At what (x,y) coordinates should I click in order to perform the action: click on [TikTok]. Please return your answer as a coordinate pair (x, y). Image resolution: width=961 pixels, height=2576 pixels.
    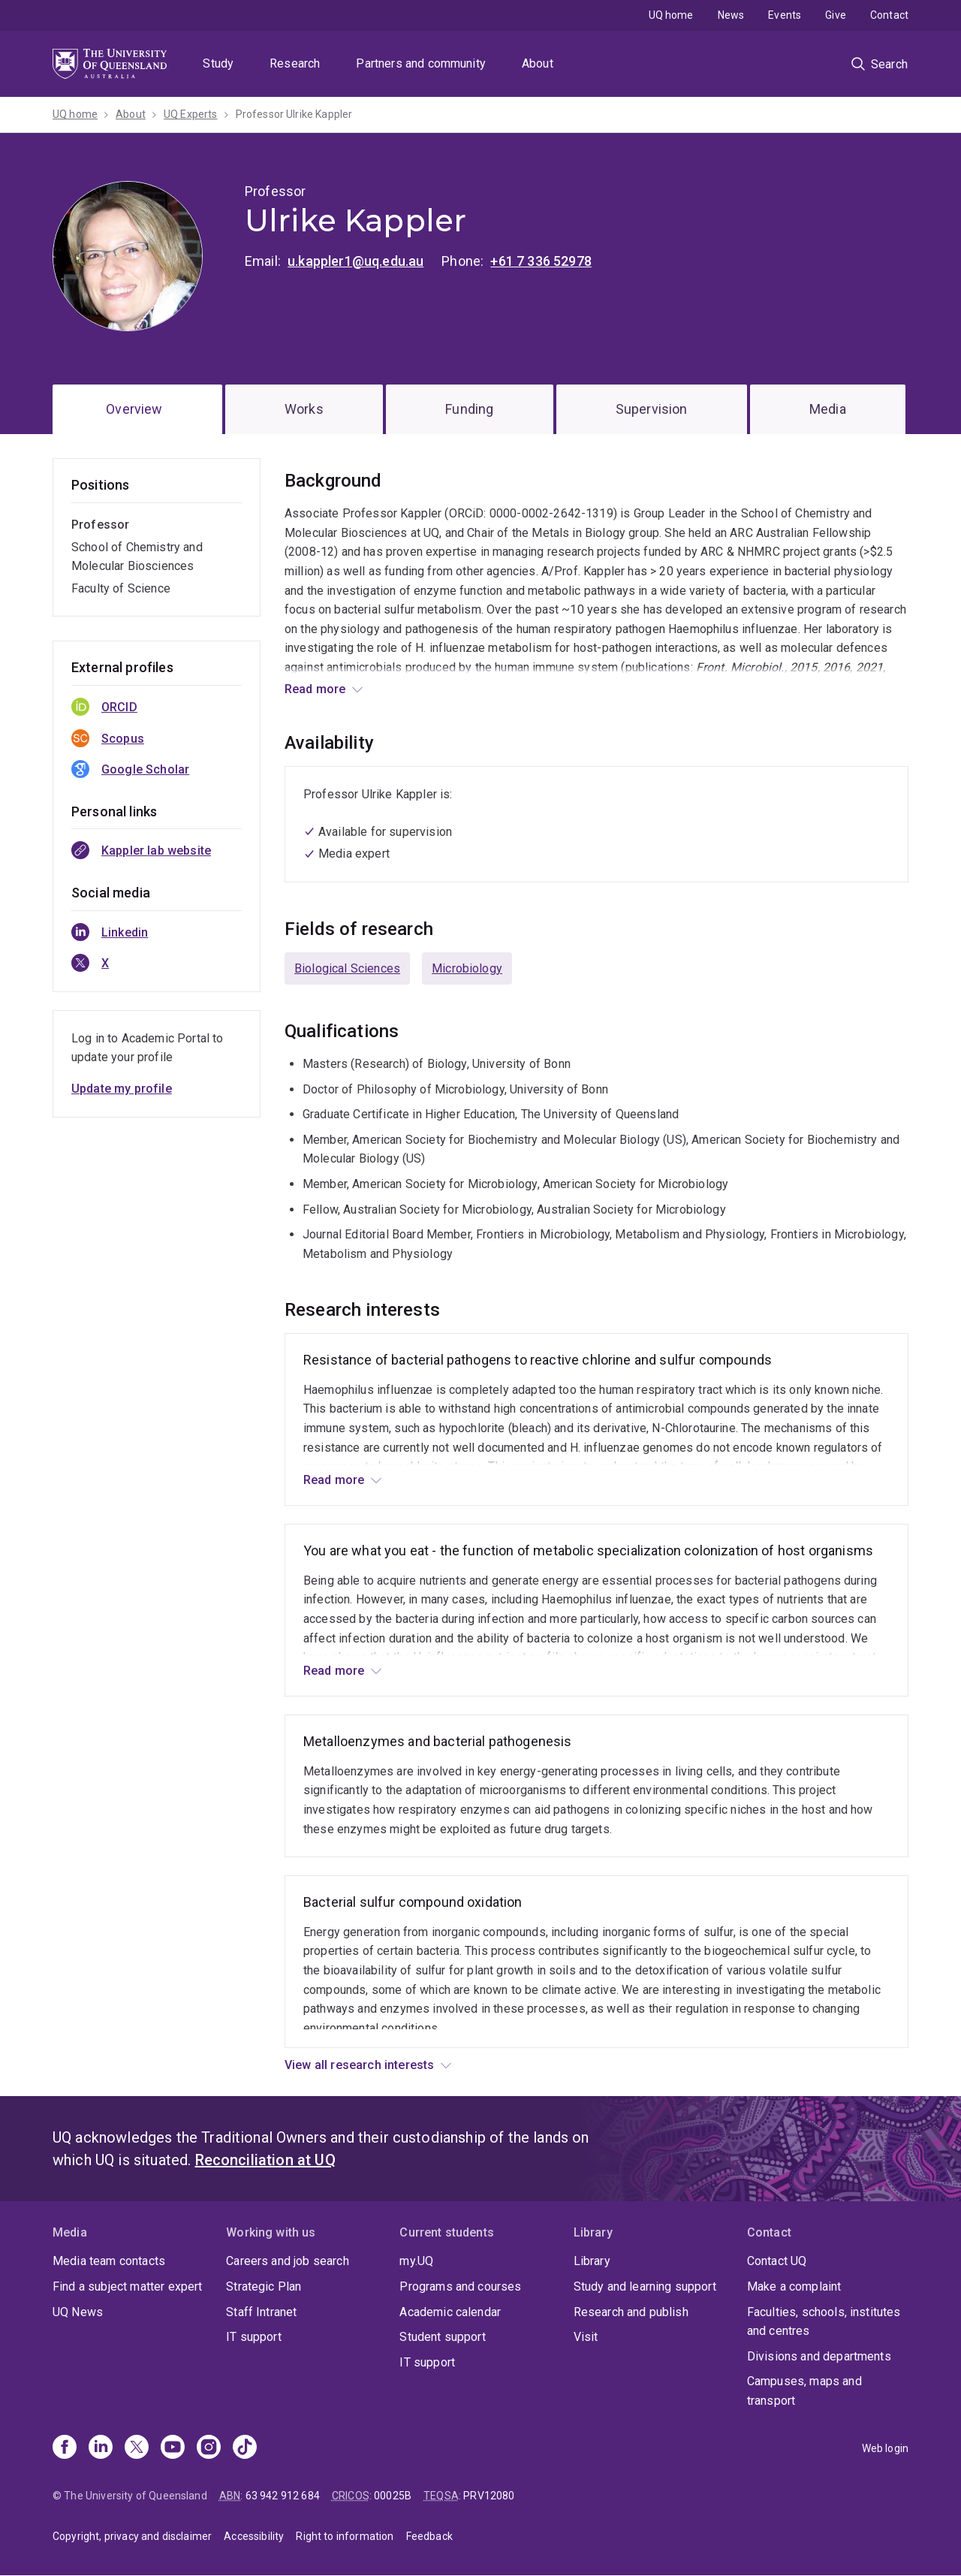
    Looking at the image, I should click on (245, 2448).